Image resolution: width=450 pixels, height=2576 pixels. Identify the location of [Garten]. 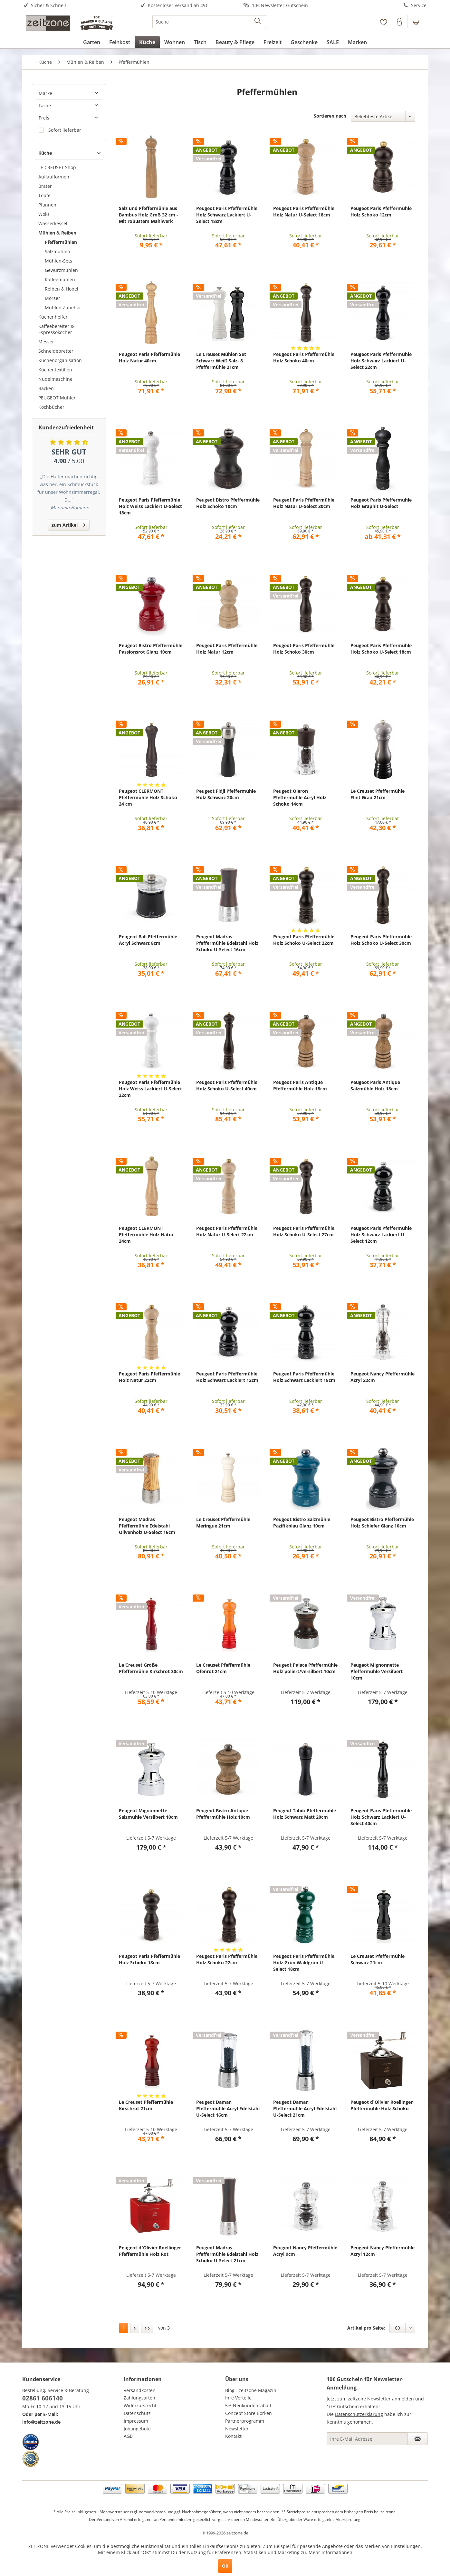
(92, 42).